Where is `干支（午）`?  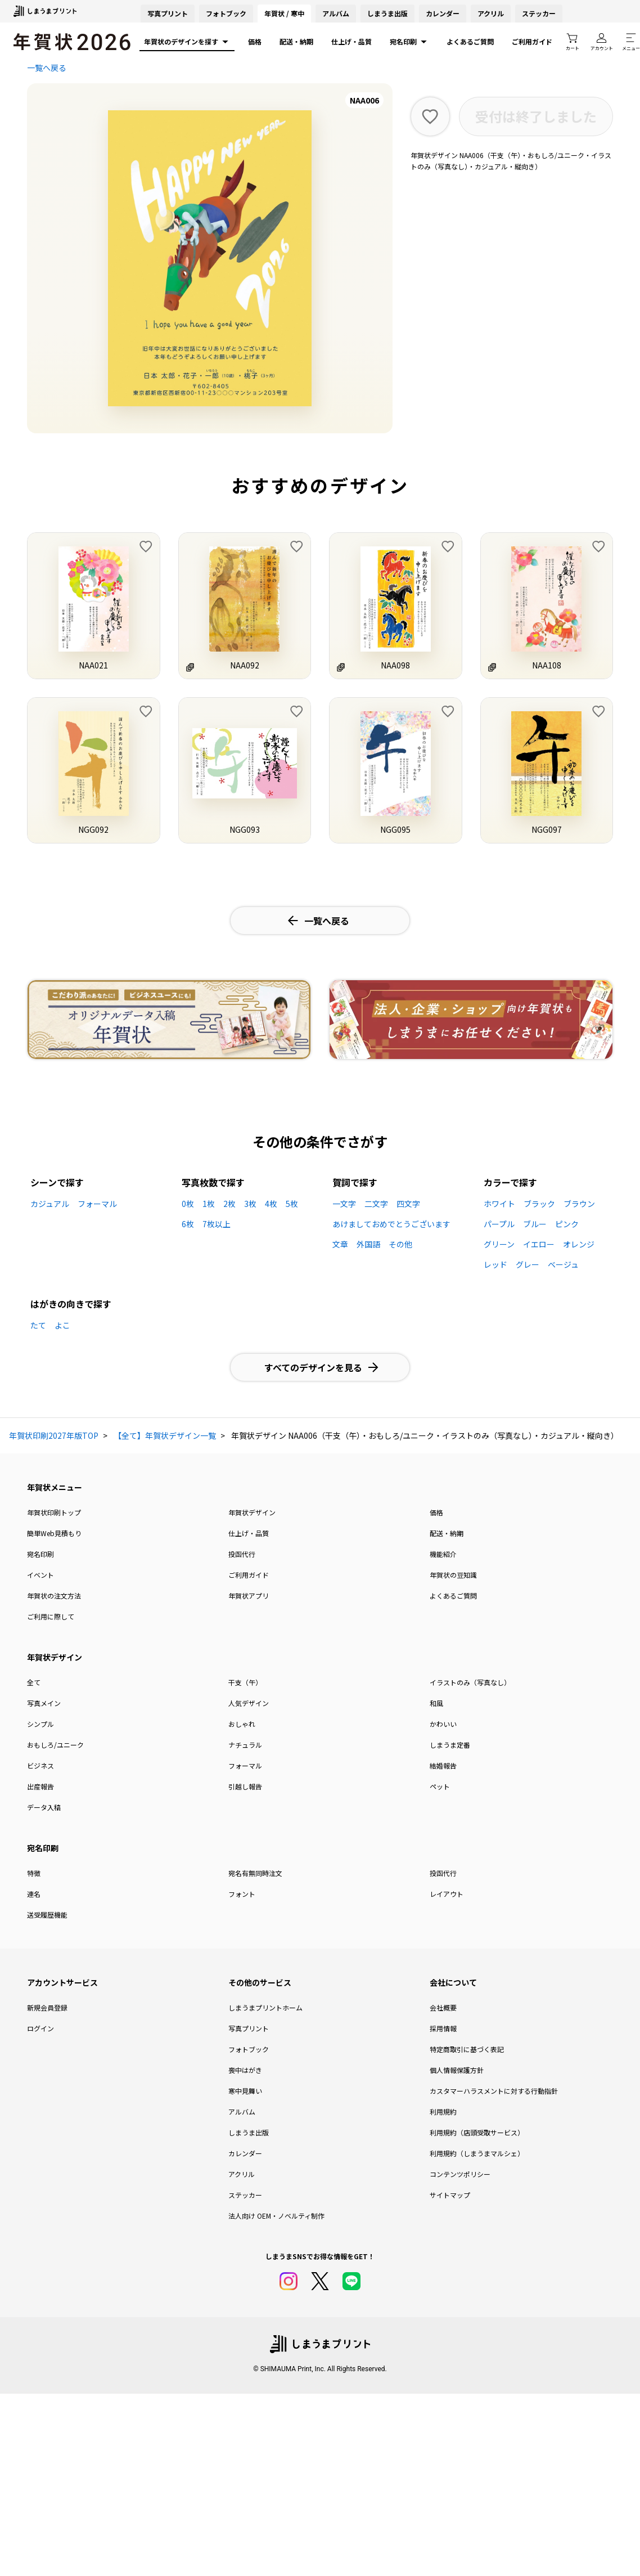 干支（午） is located at coordinates (245, 1682).